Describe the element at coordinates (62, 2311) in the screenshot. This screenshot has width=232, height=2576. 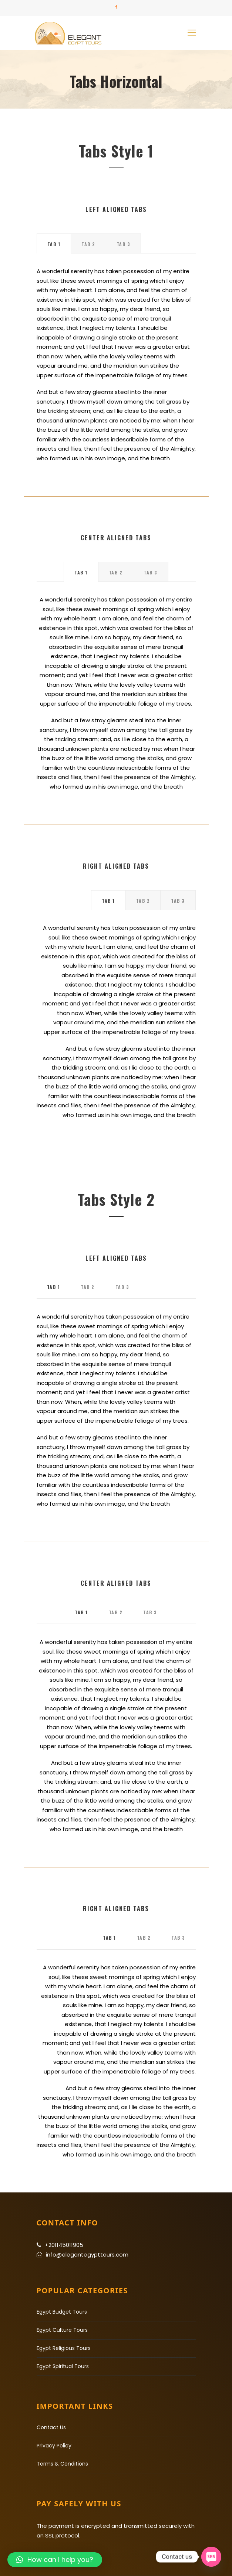
I see `Egypt Budget Tours` at that location.